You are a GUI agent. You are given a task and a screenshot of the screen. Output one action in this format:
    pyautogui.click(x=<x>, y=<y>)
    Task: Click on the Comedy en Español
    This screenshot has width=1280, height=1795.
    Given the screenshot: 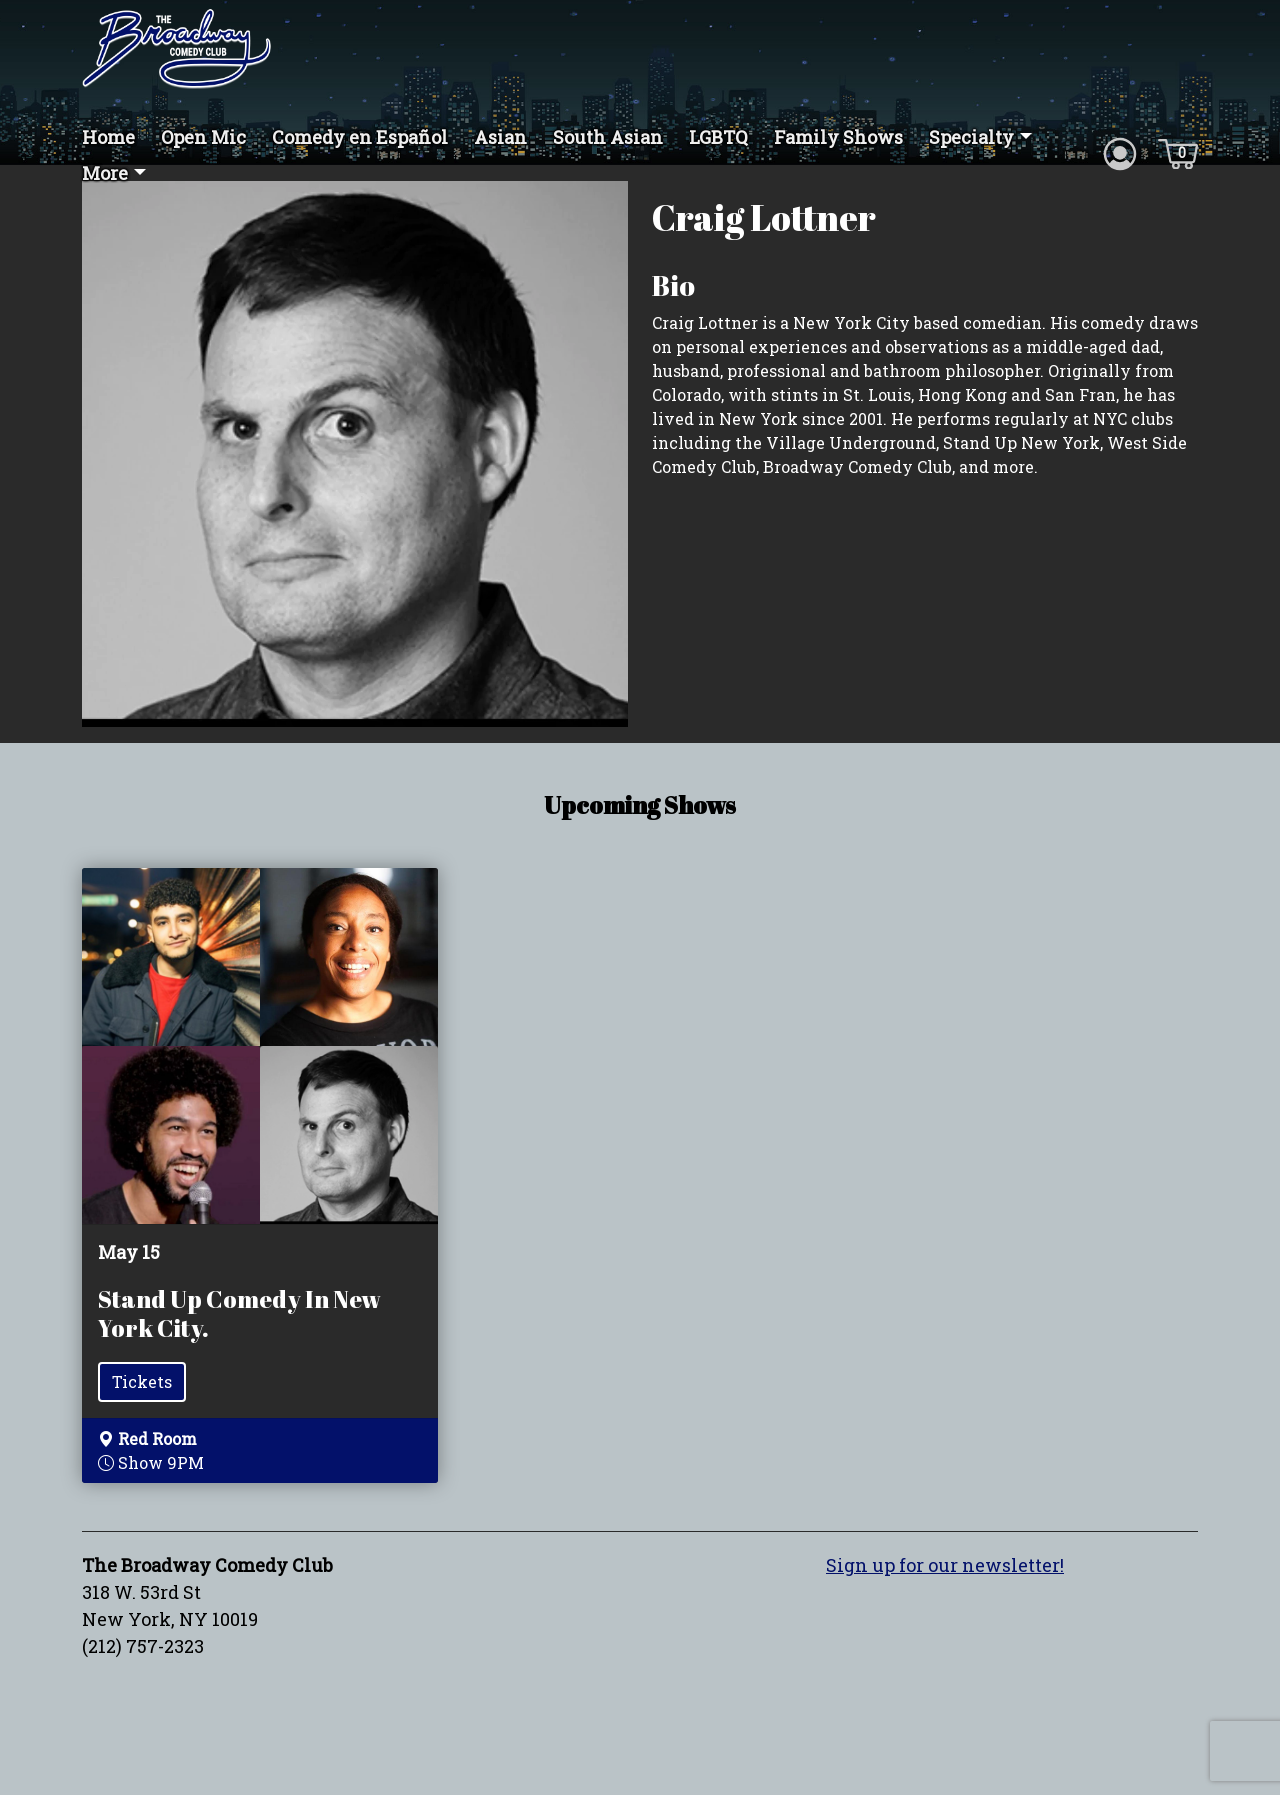 What is the action you would take?
    pyautogui.click(x=360, y=137)
    